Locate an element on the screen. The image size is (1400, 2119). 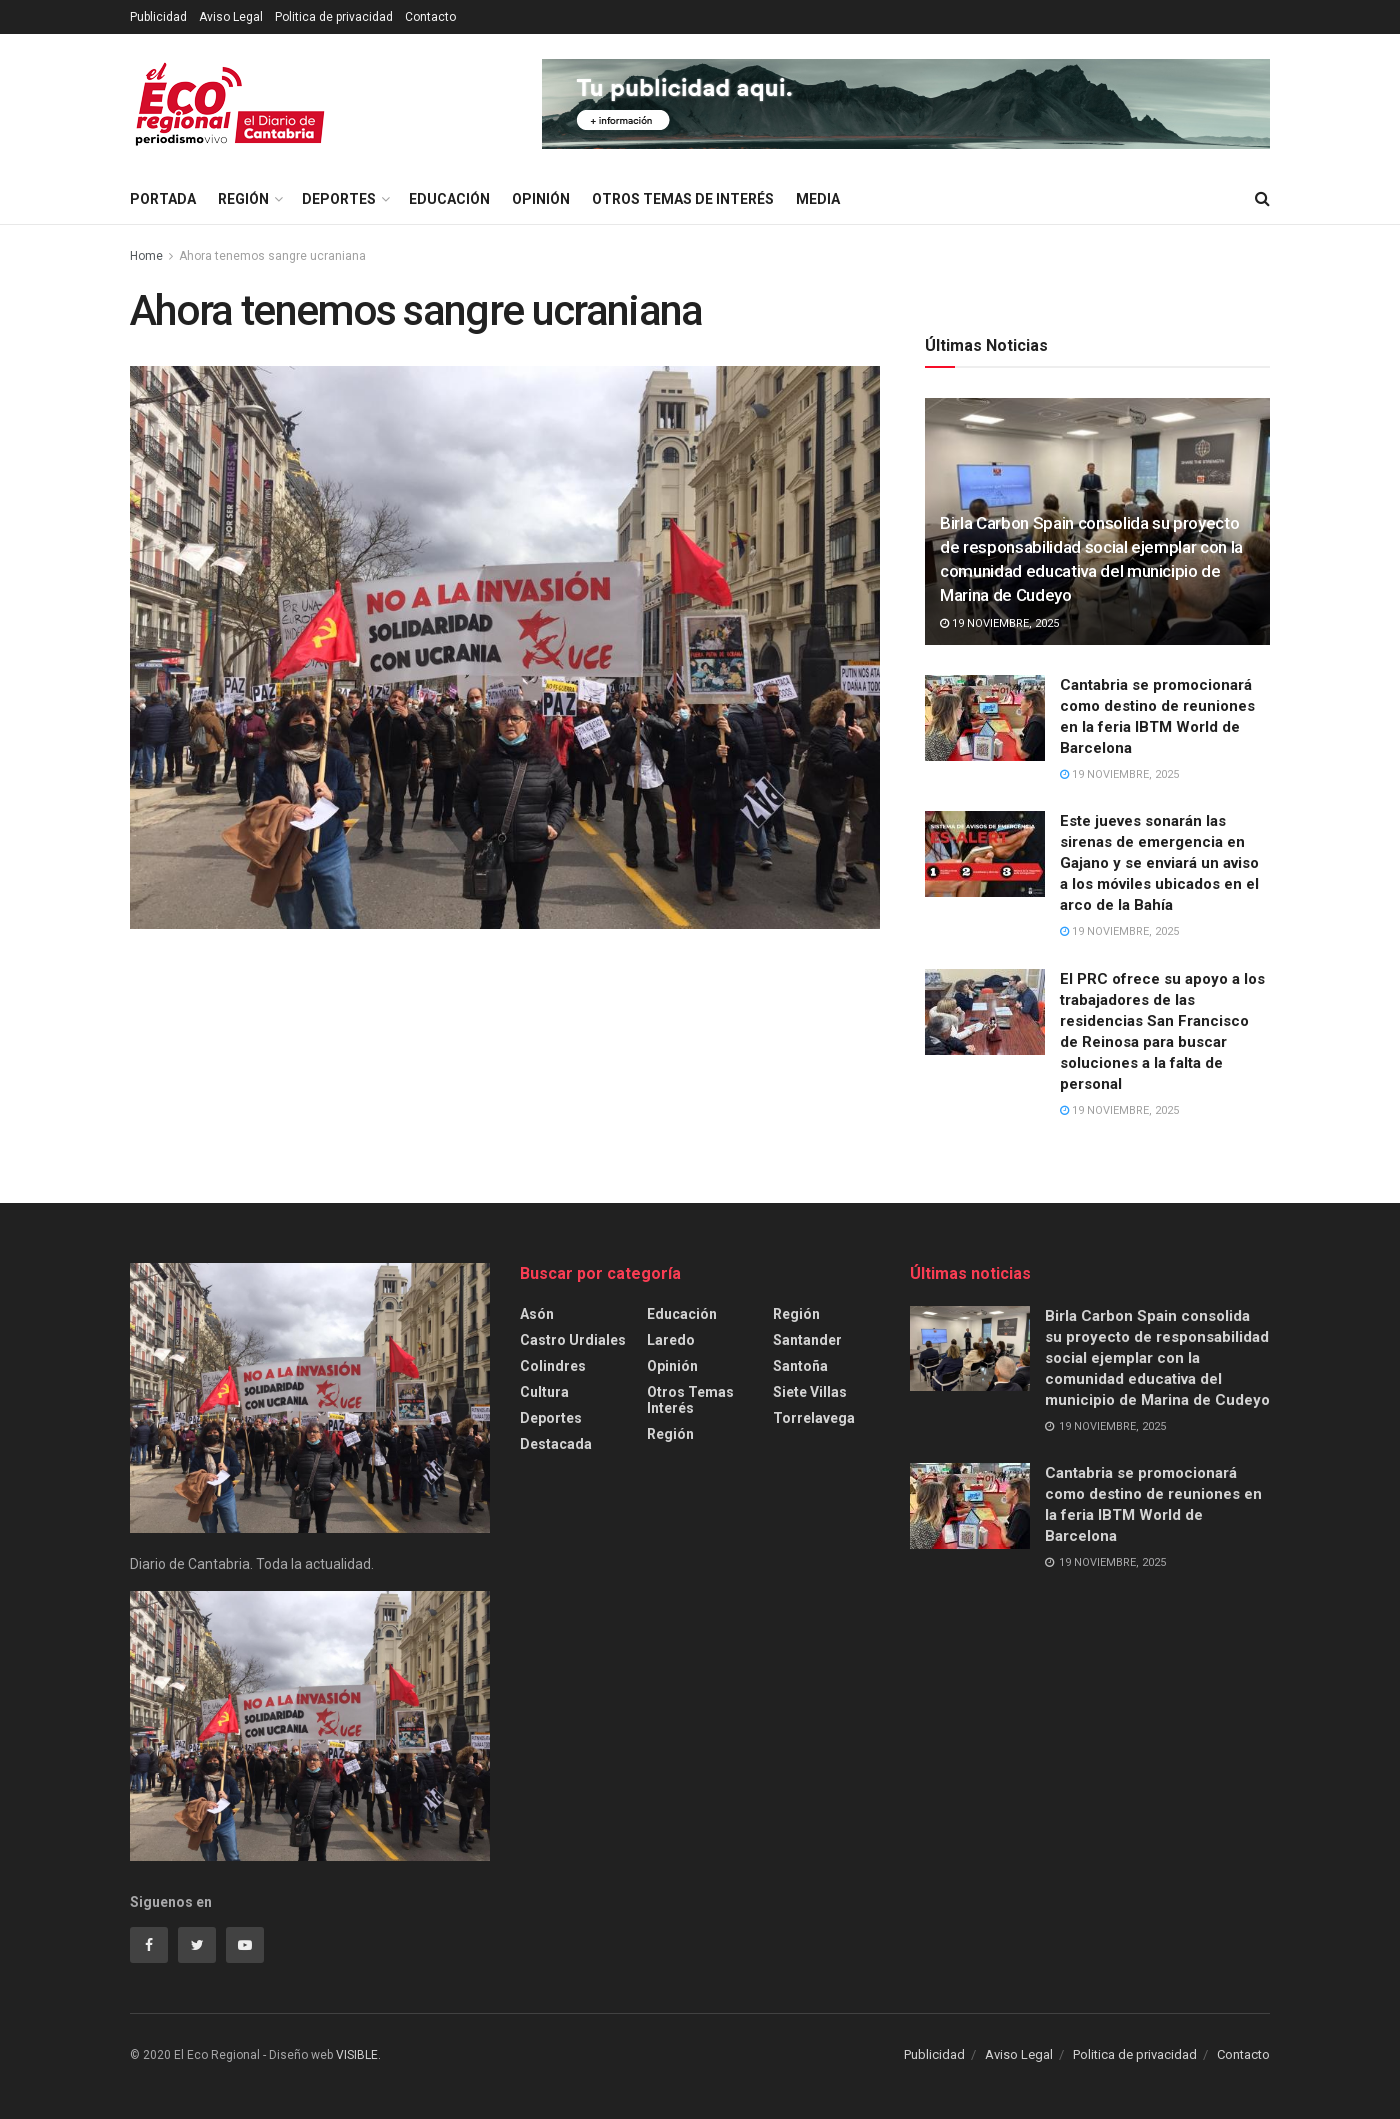
Laredo is located at coordinates (671, 1340).